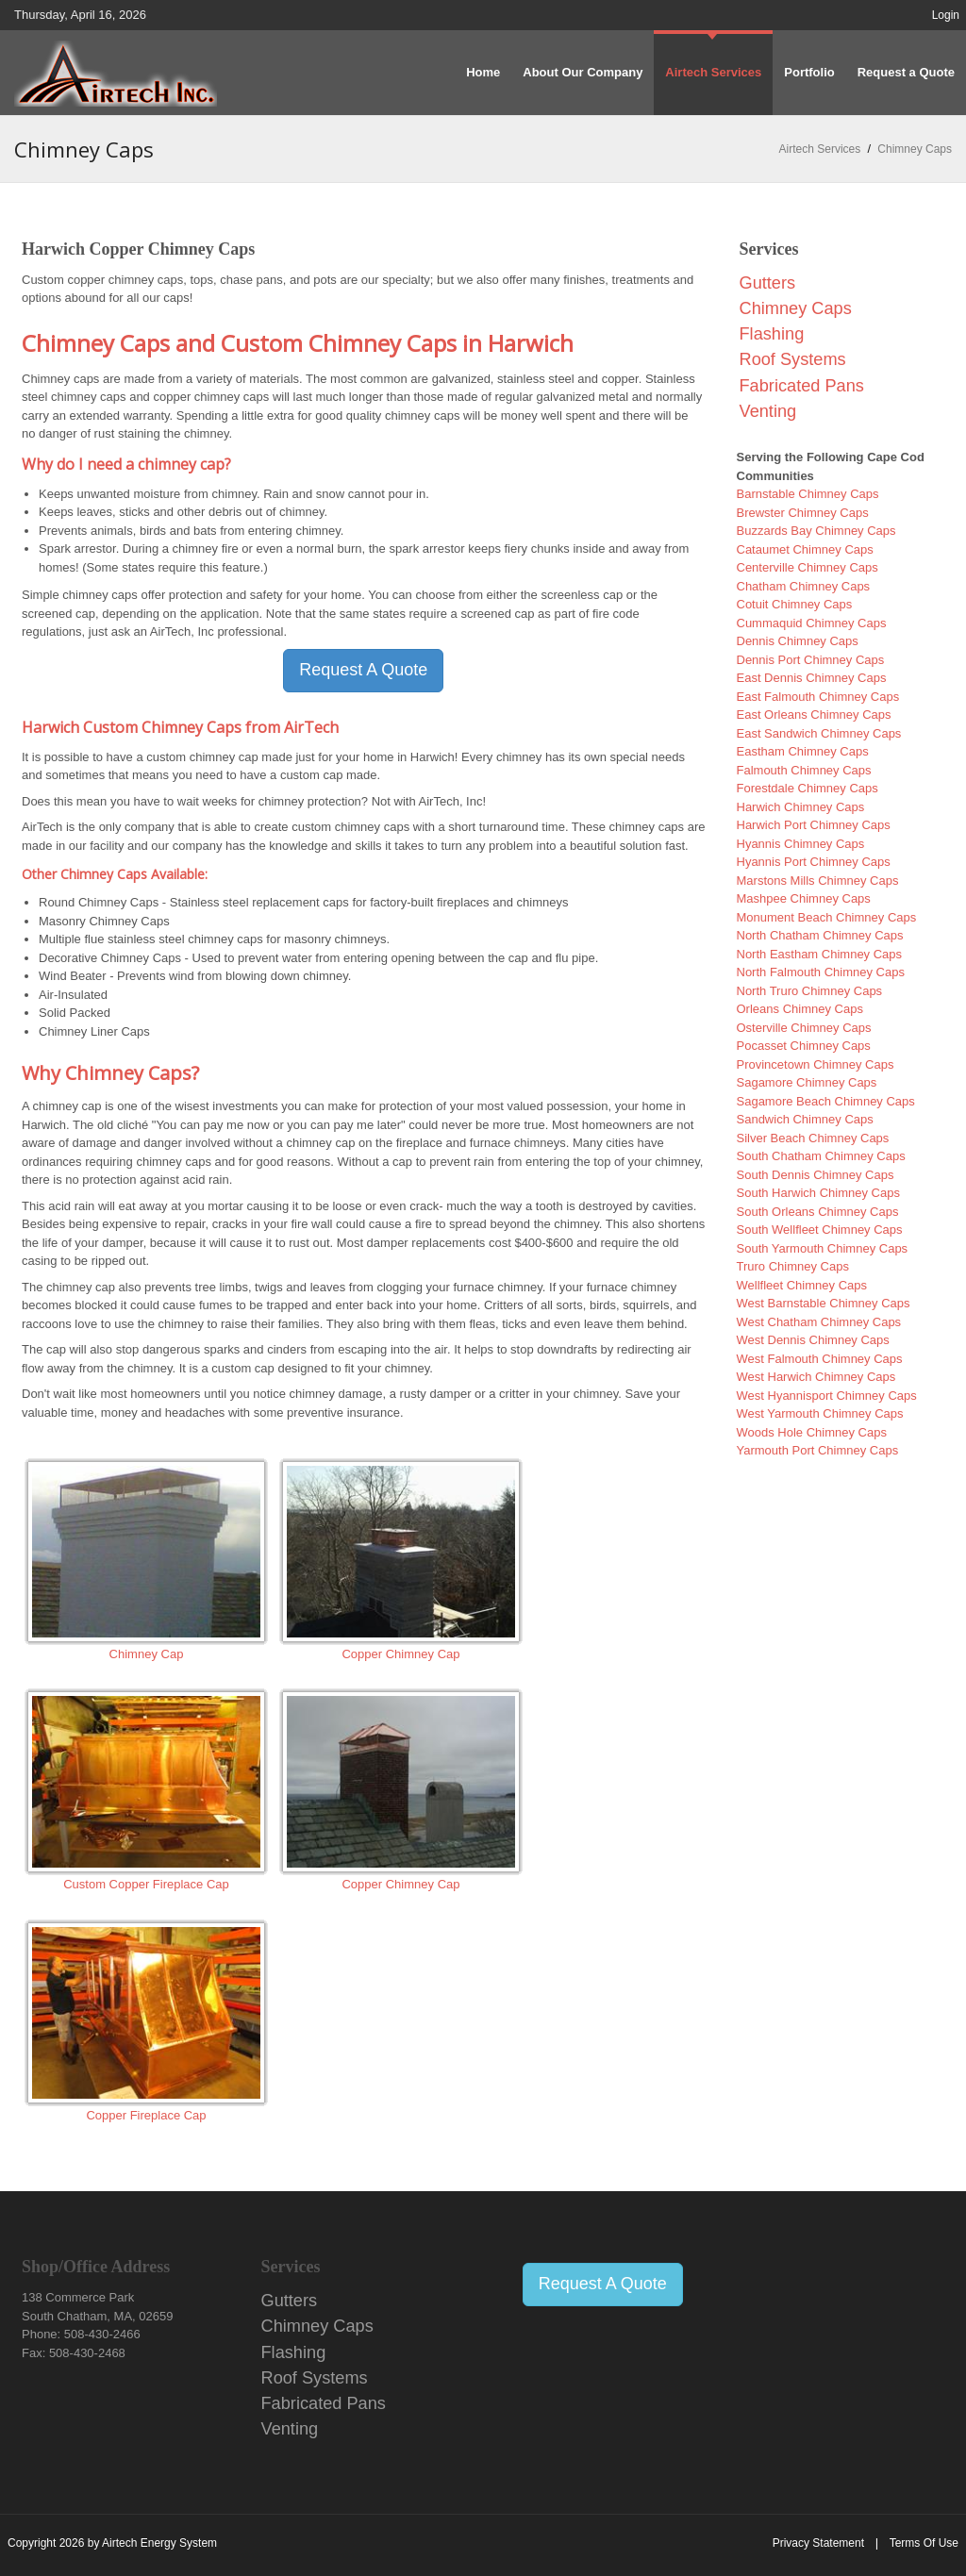 Image resolution: width=966 pixels, height=2576 pixels. I want to click on Chatham Chimney Caps, so click(804, 586).